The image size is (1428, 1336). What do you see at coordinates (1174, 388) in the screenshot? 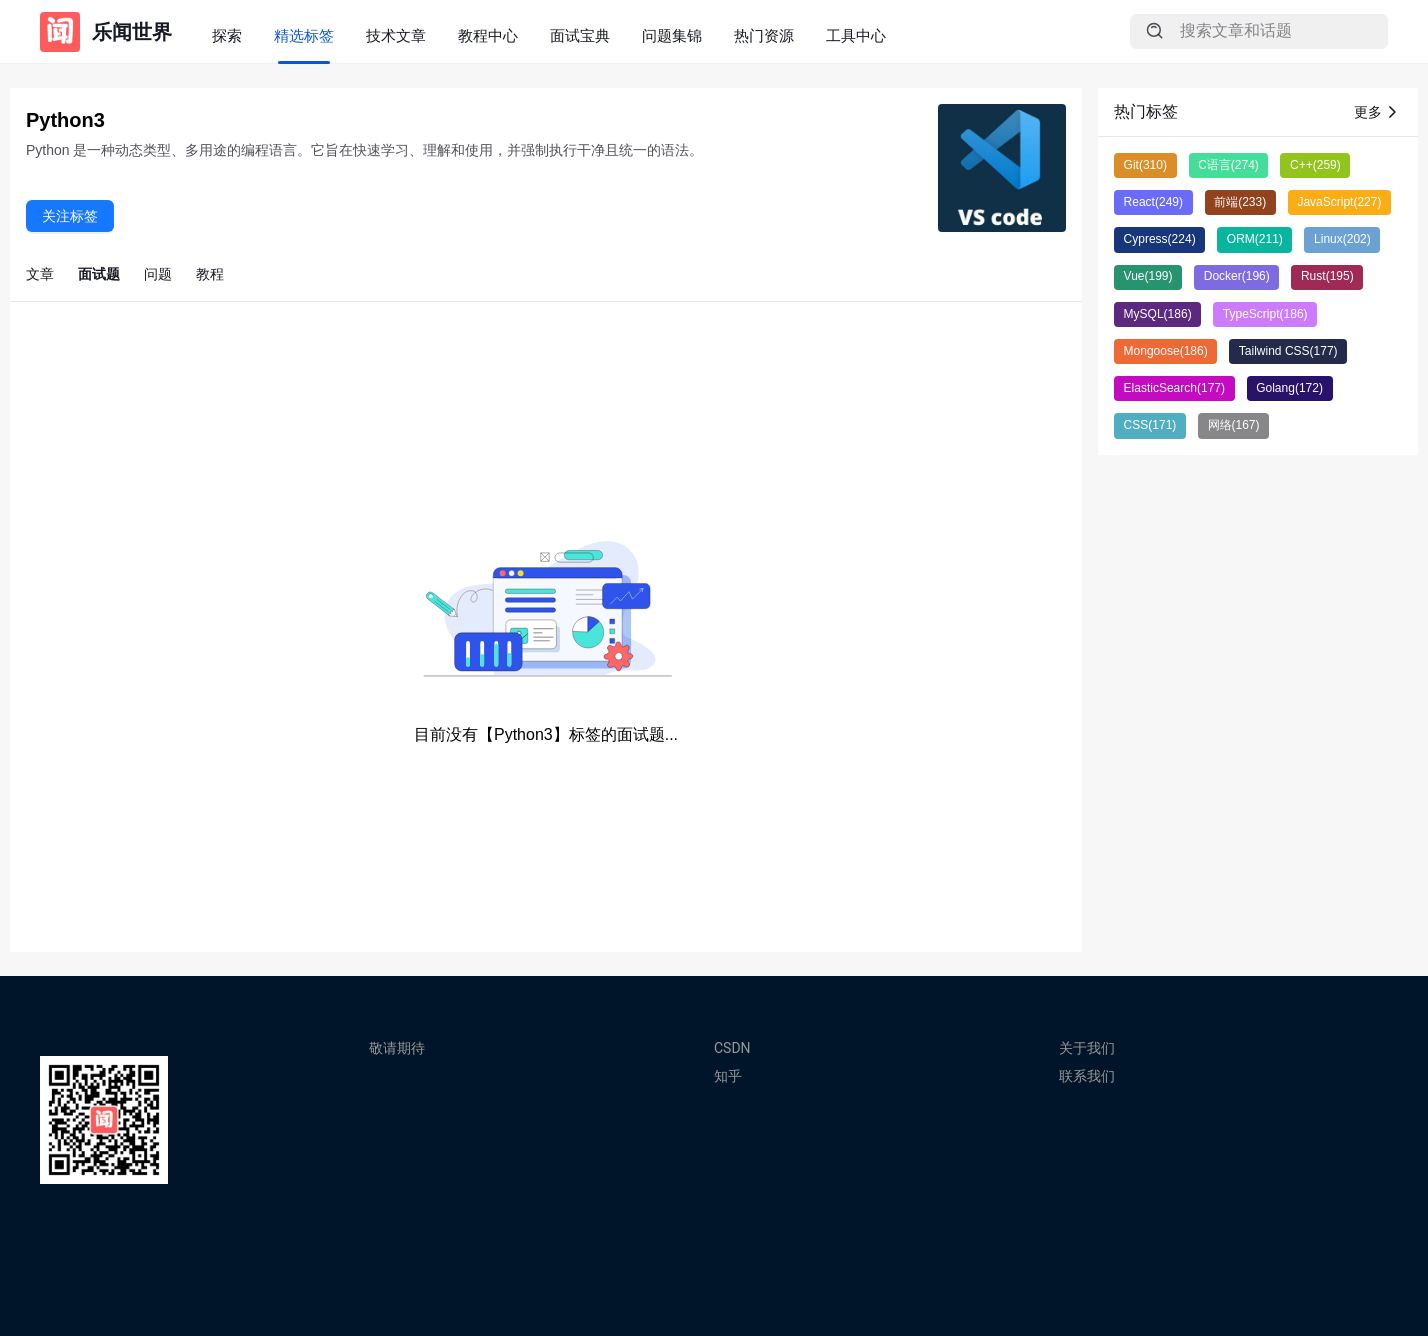
I see `ElasticSearch` at bounding box center [1174, 388].